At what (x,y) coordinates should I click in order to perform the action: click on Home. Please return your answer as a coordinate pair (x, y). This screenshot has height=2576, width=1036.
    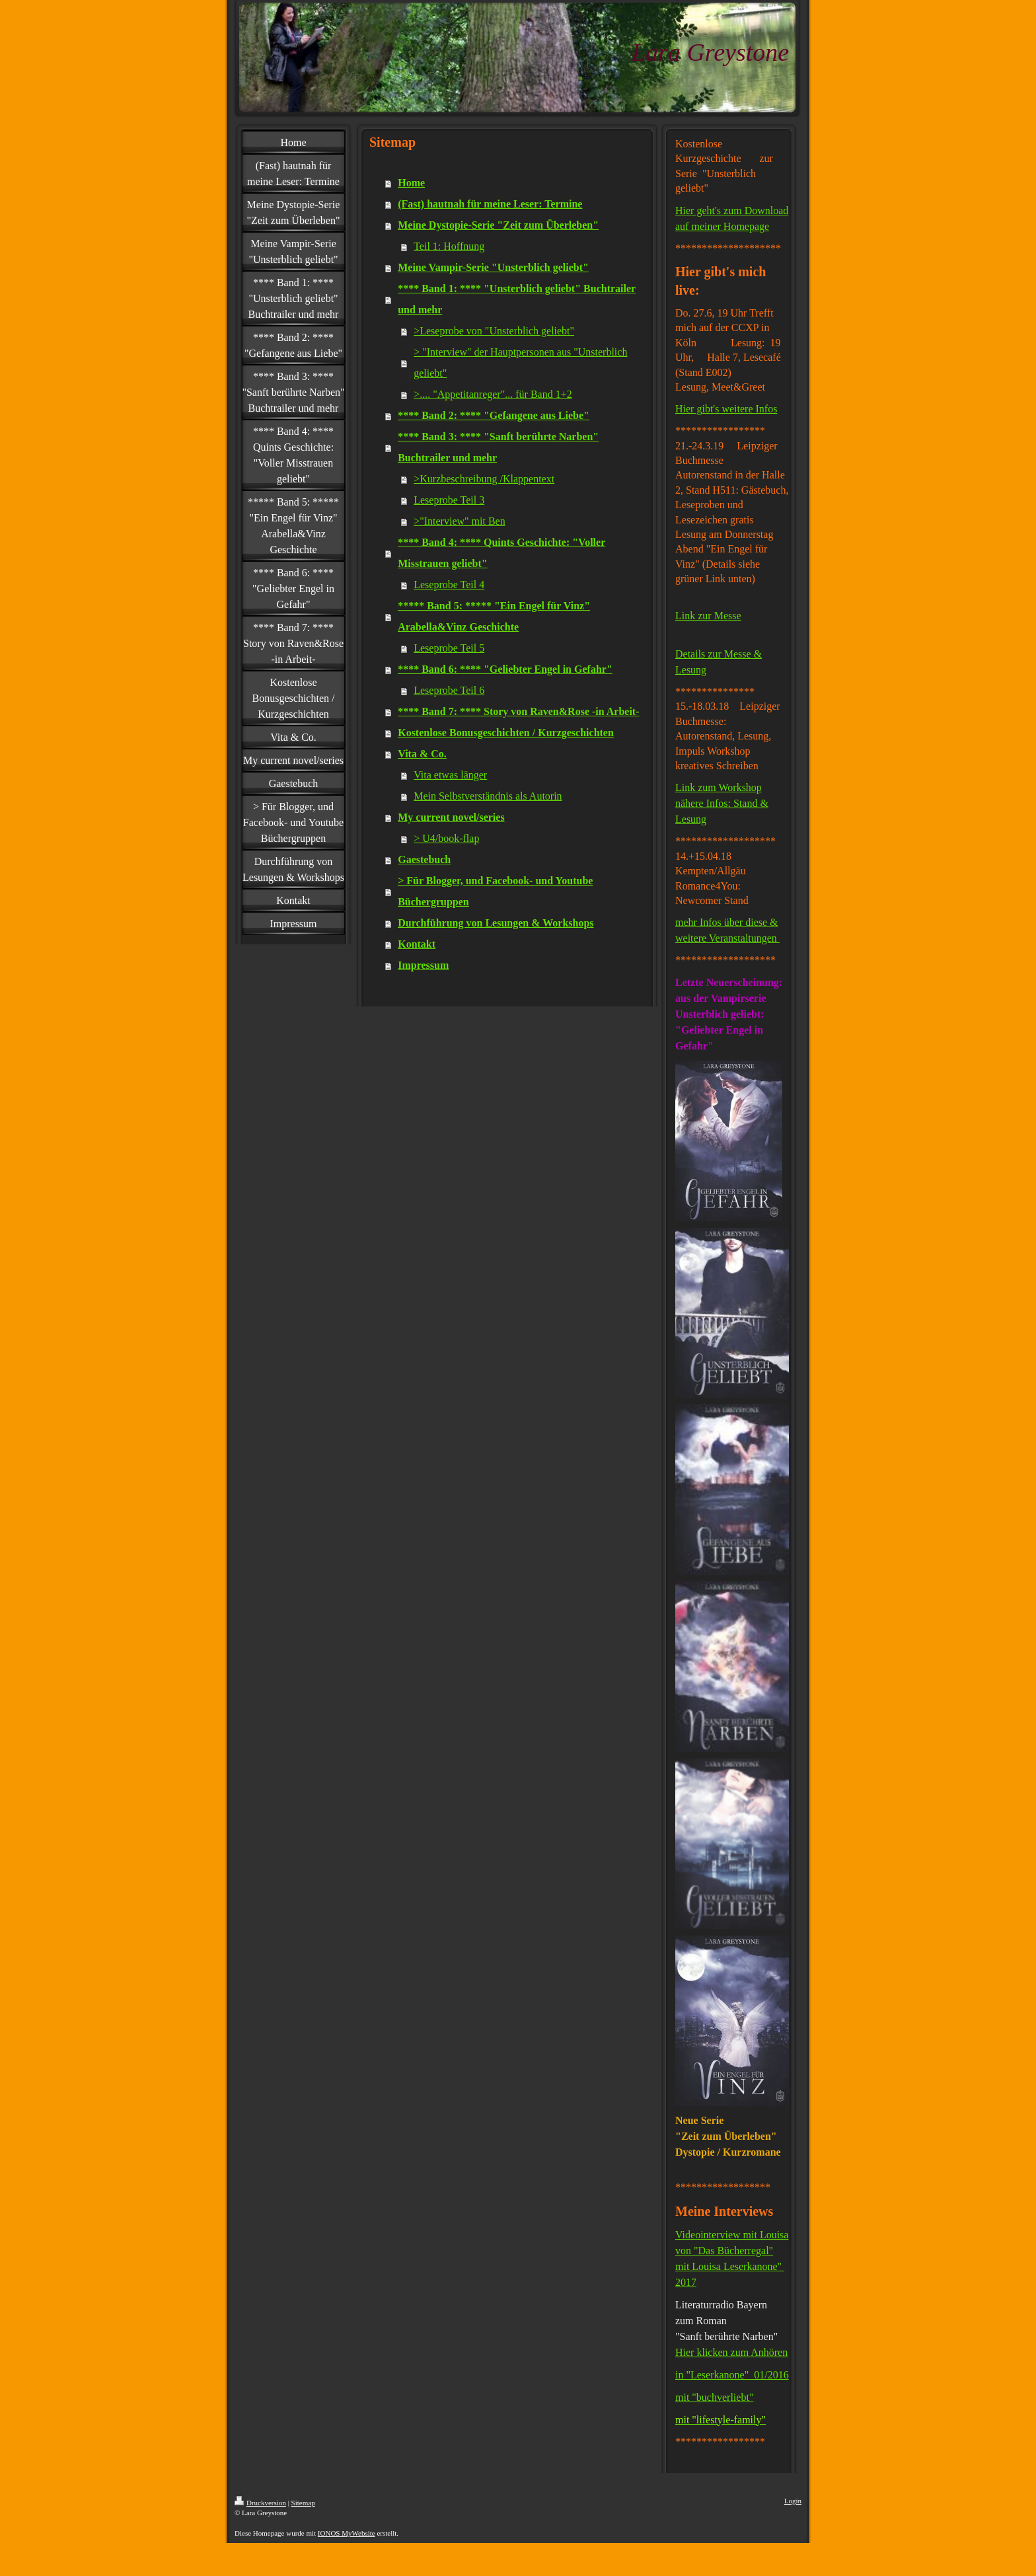
    Looking at the image, I should click on (411, 182).